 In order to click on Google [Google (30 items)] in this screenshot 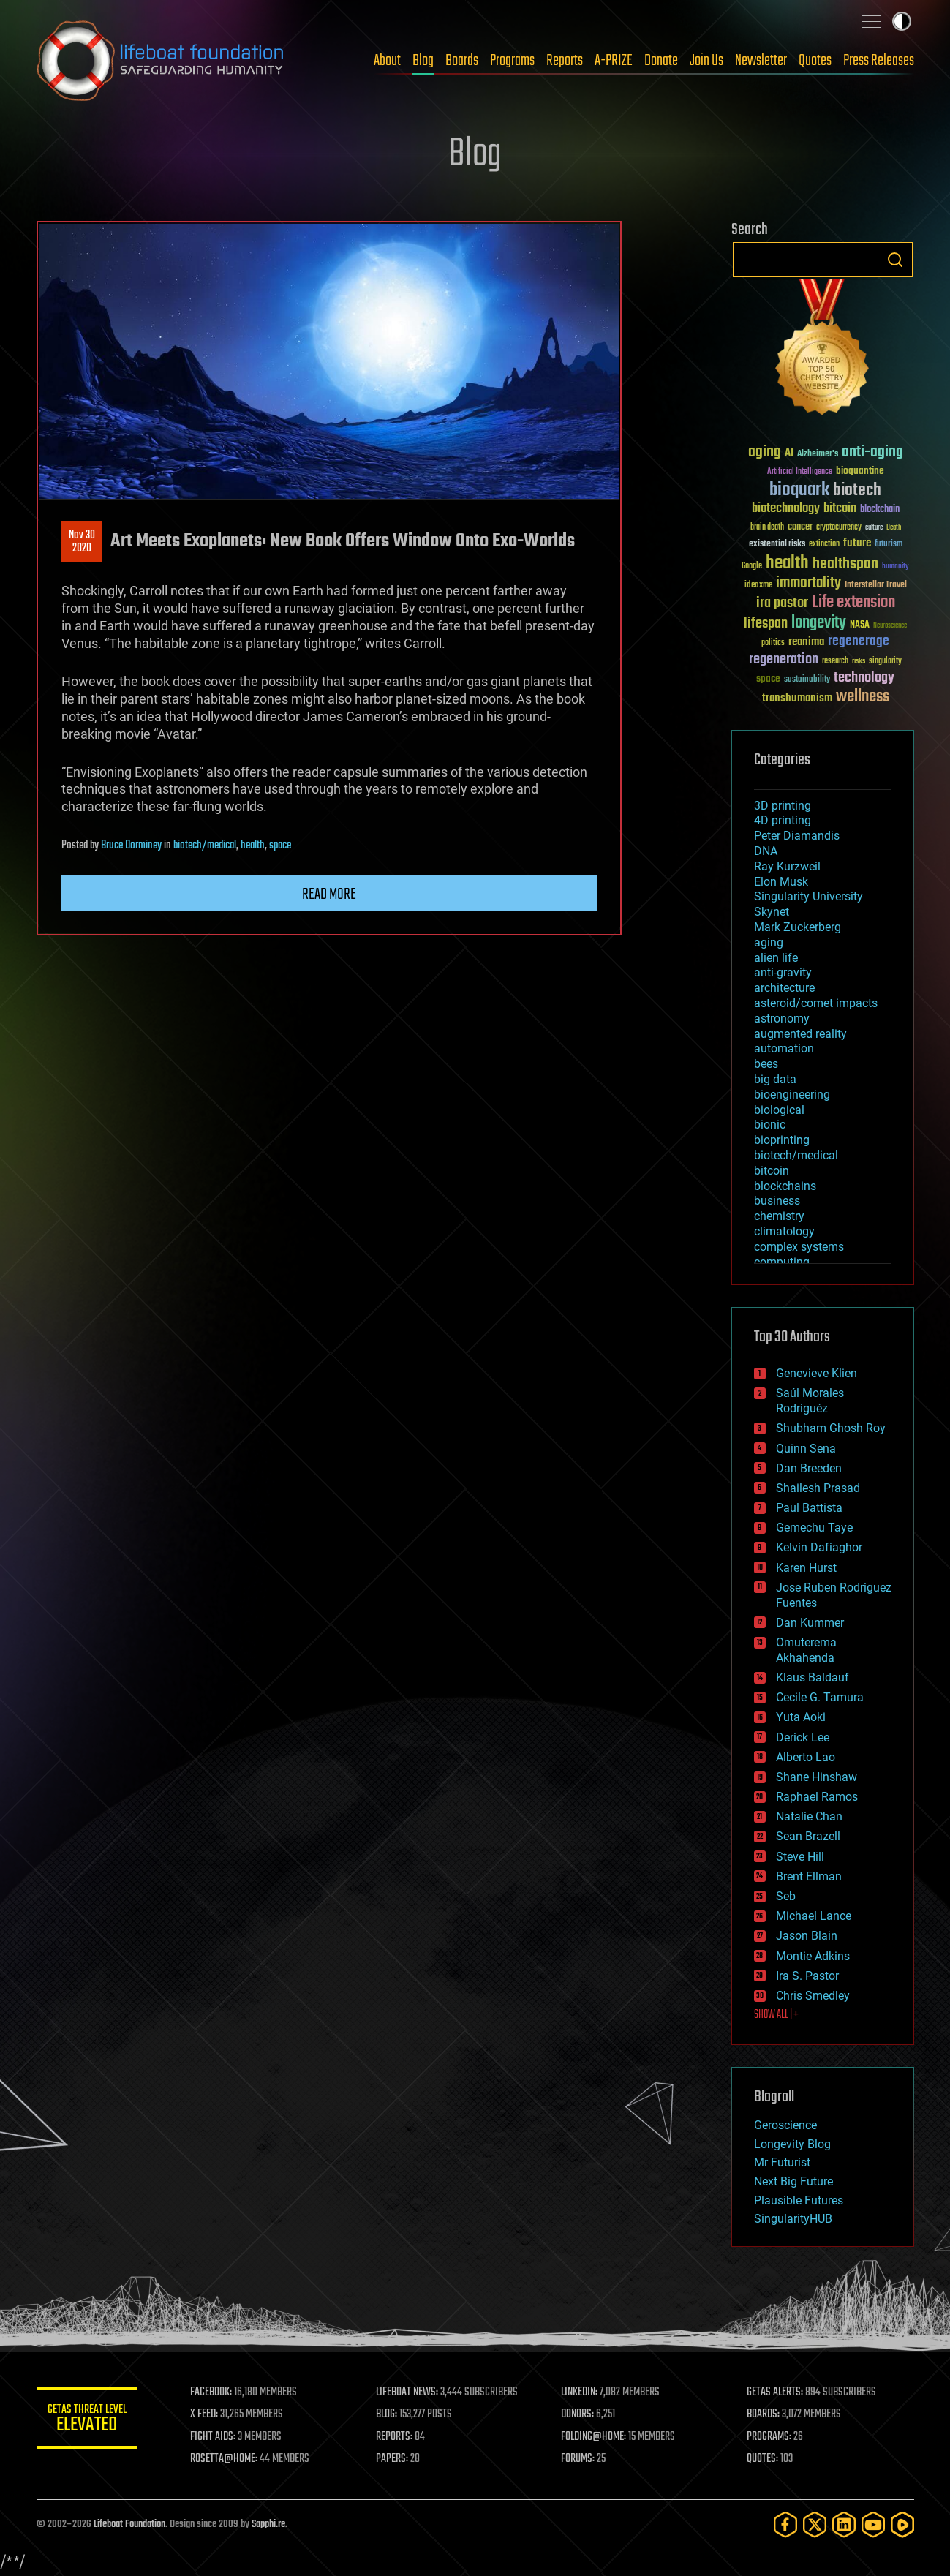, I will do `click(752, 566)`.